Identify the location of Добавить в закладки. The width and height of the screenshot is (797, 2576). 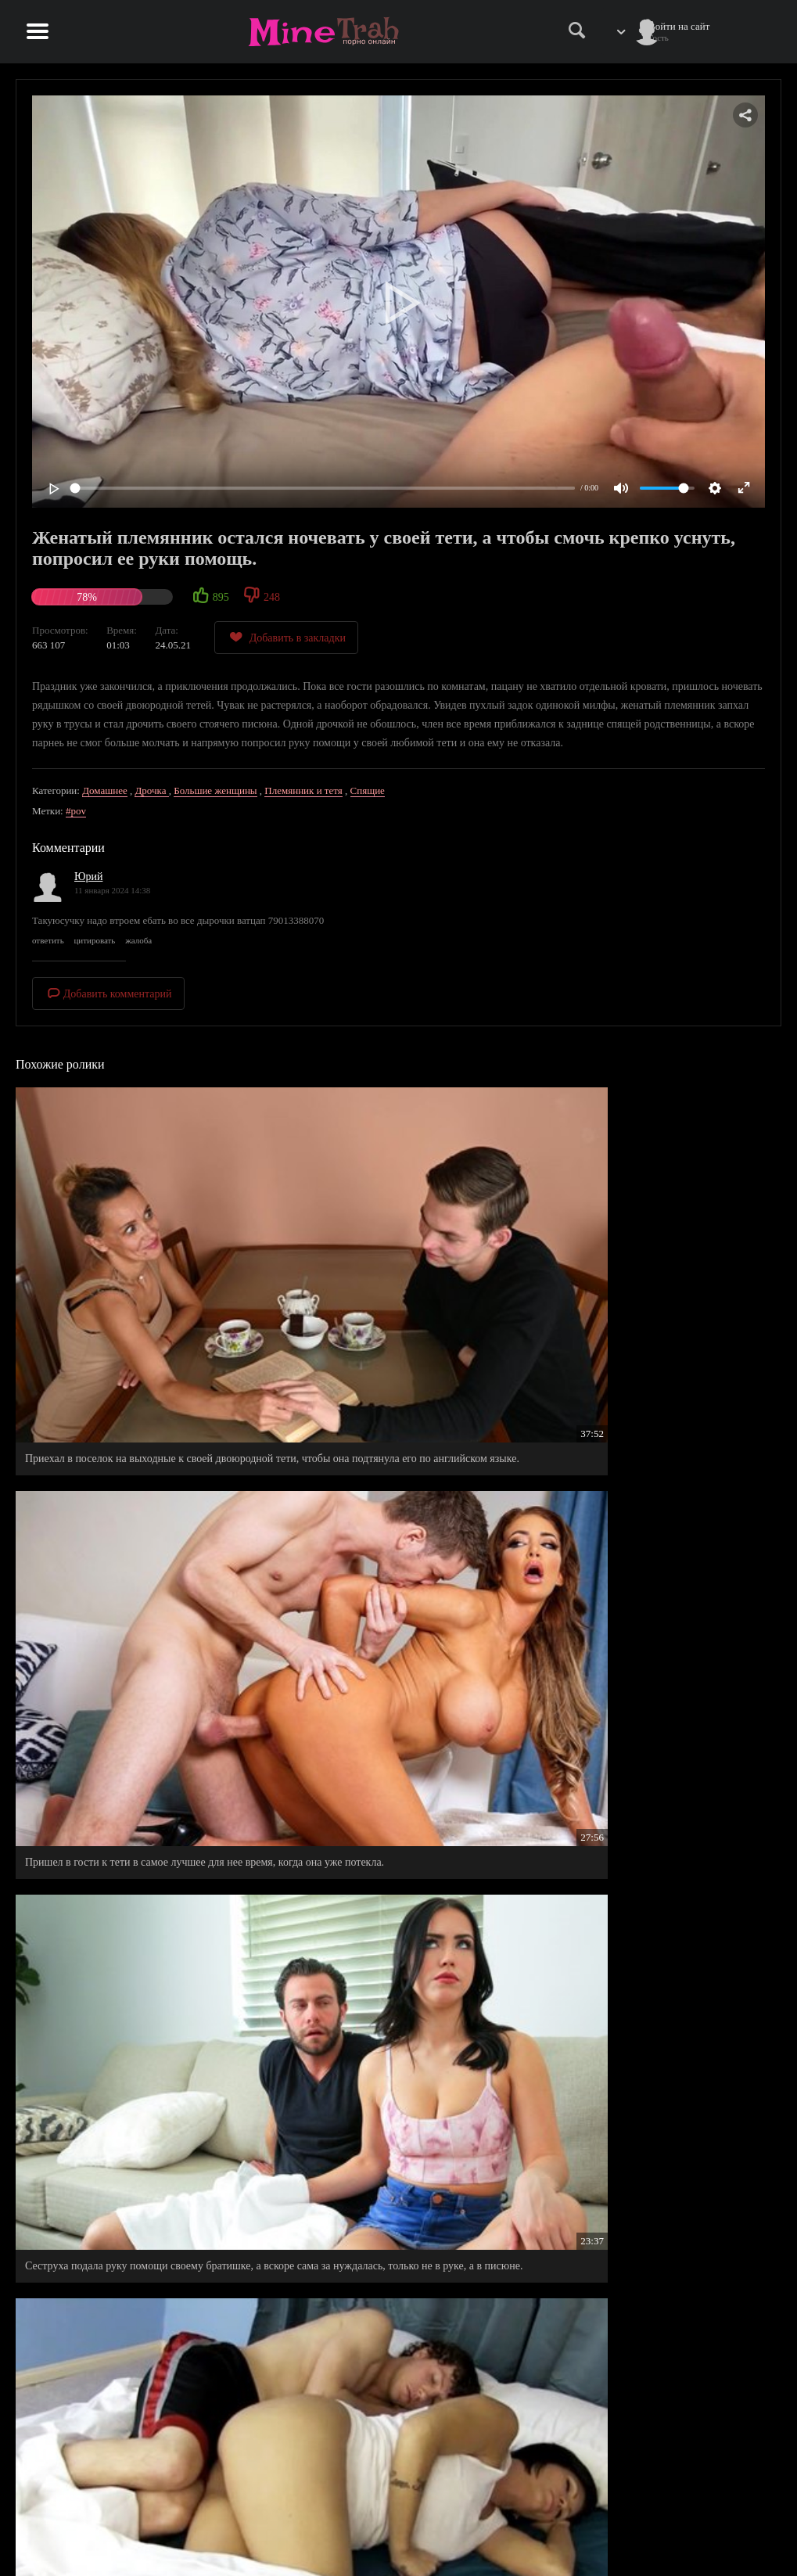
(286, 637).